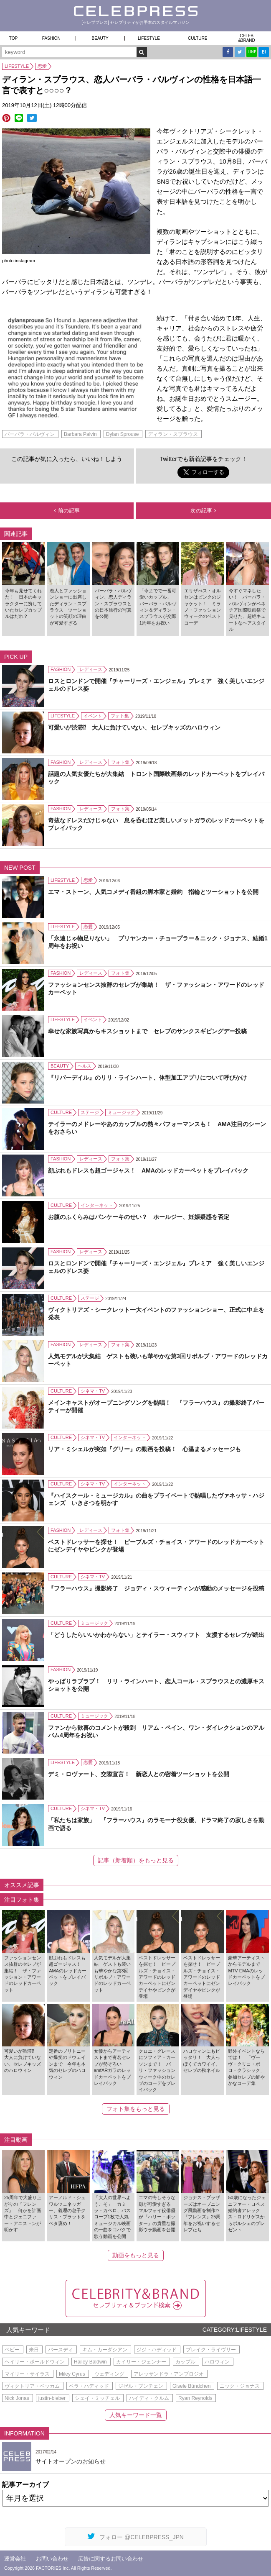  What do you see at coordinates (135, 2255) in the screenshot?
I see `動画をもっと見る` at bounding box center [135, 2255].